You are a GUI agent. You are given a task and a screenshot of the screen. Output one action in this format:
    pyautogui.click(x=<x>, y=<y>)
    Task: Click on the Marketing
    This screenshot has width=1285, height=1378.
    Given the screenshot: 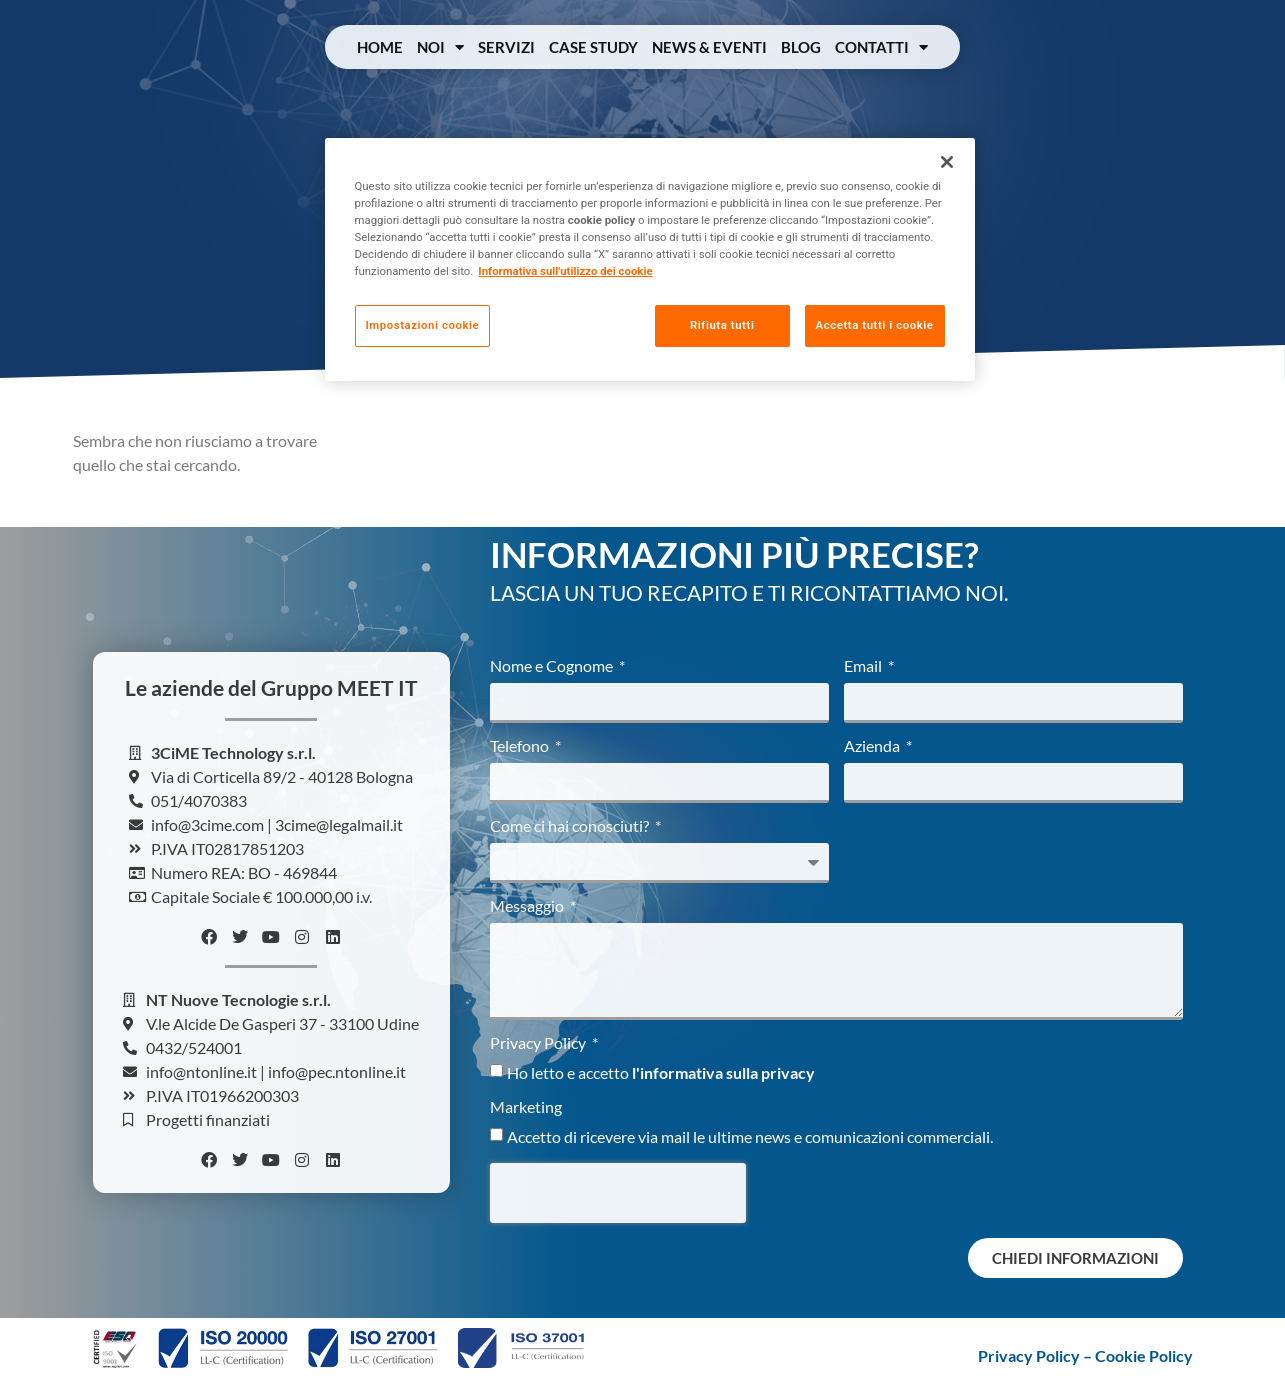 What is the action you would take?
    pyautogui.click(x=526, y=1107)
    